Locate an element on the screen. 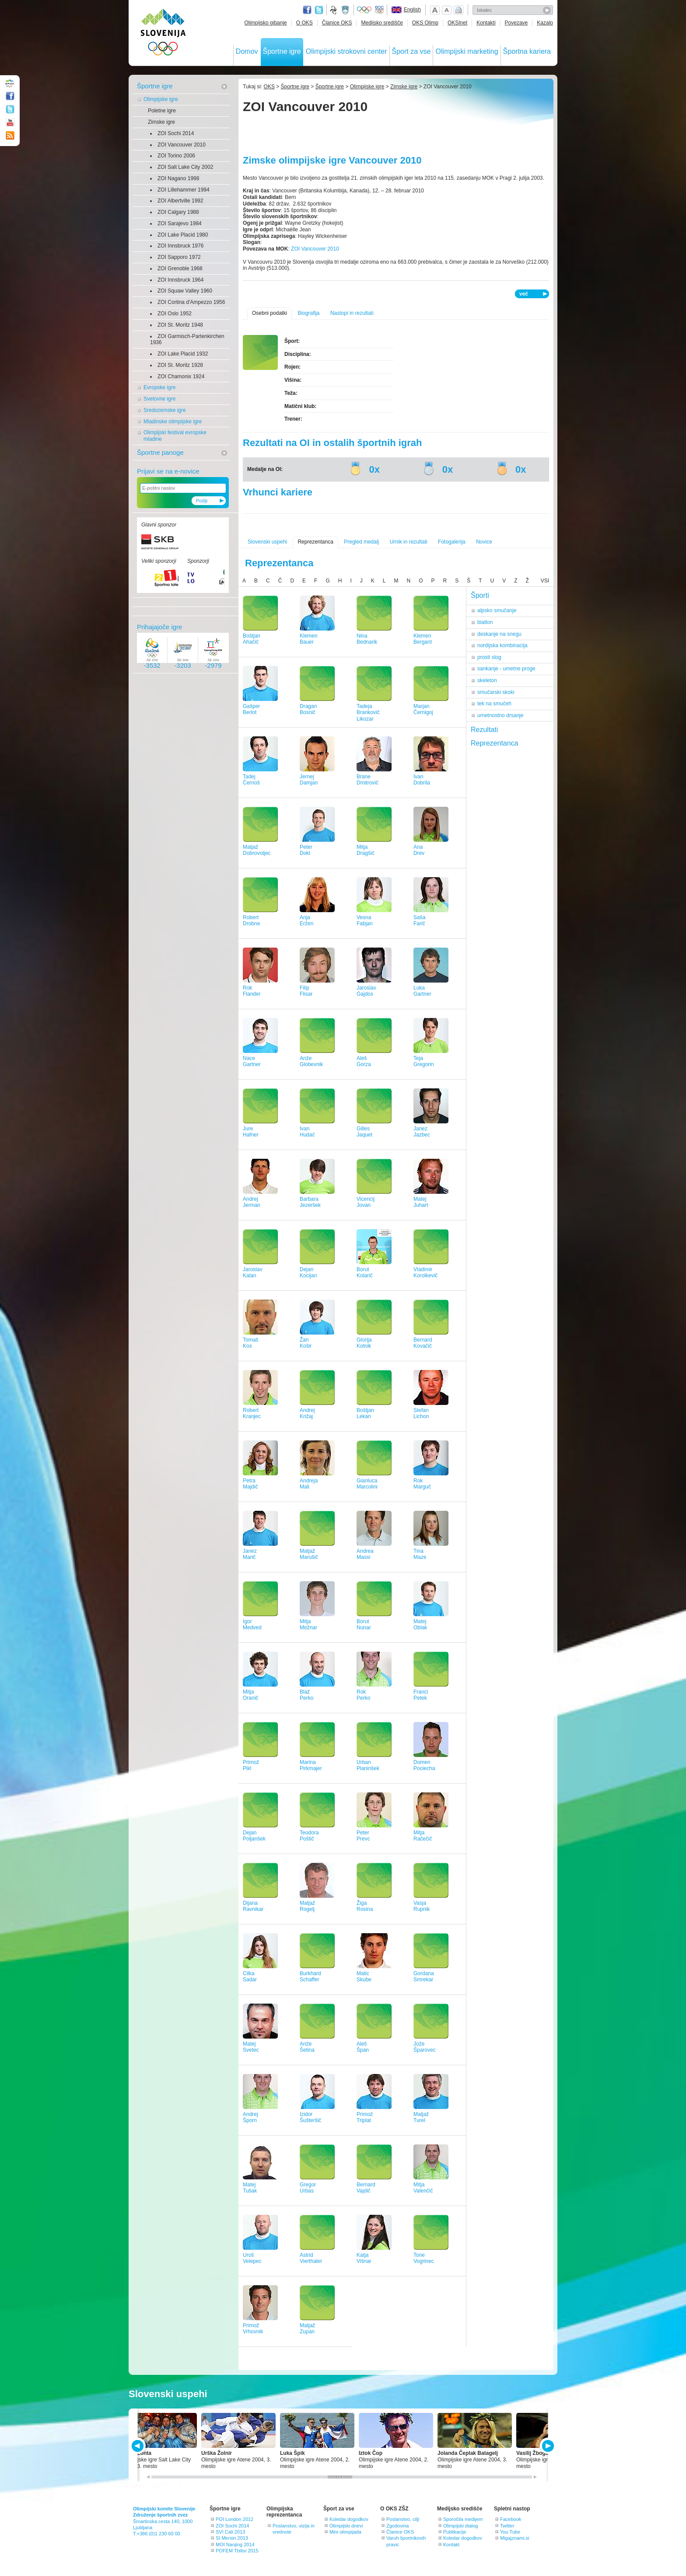 This screenshot has height=2576, width=686. PrimožTriplat is located at coordinates (365, 2117).